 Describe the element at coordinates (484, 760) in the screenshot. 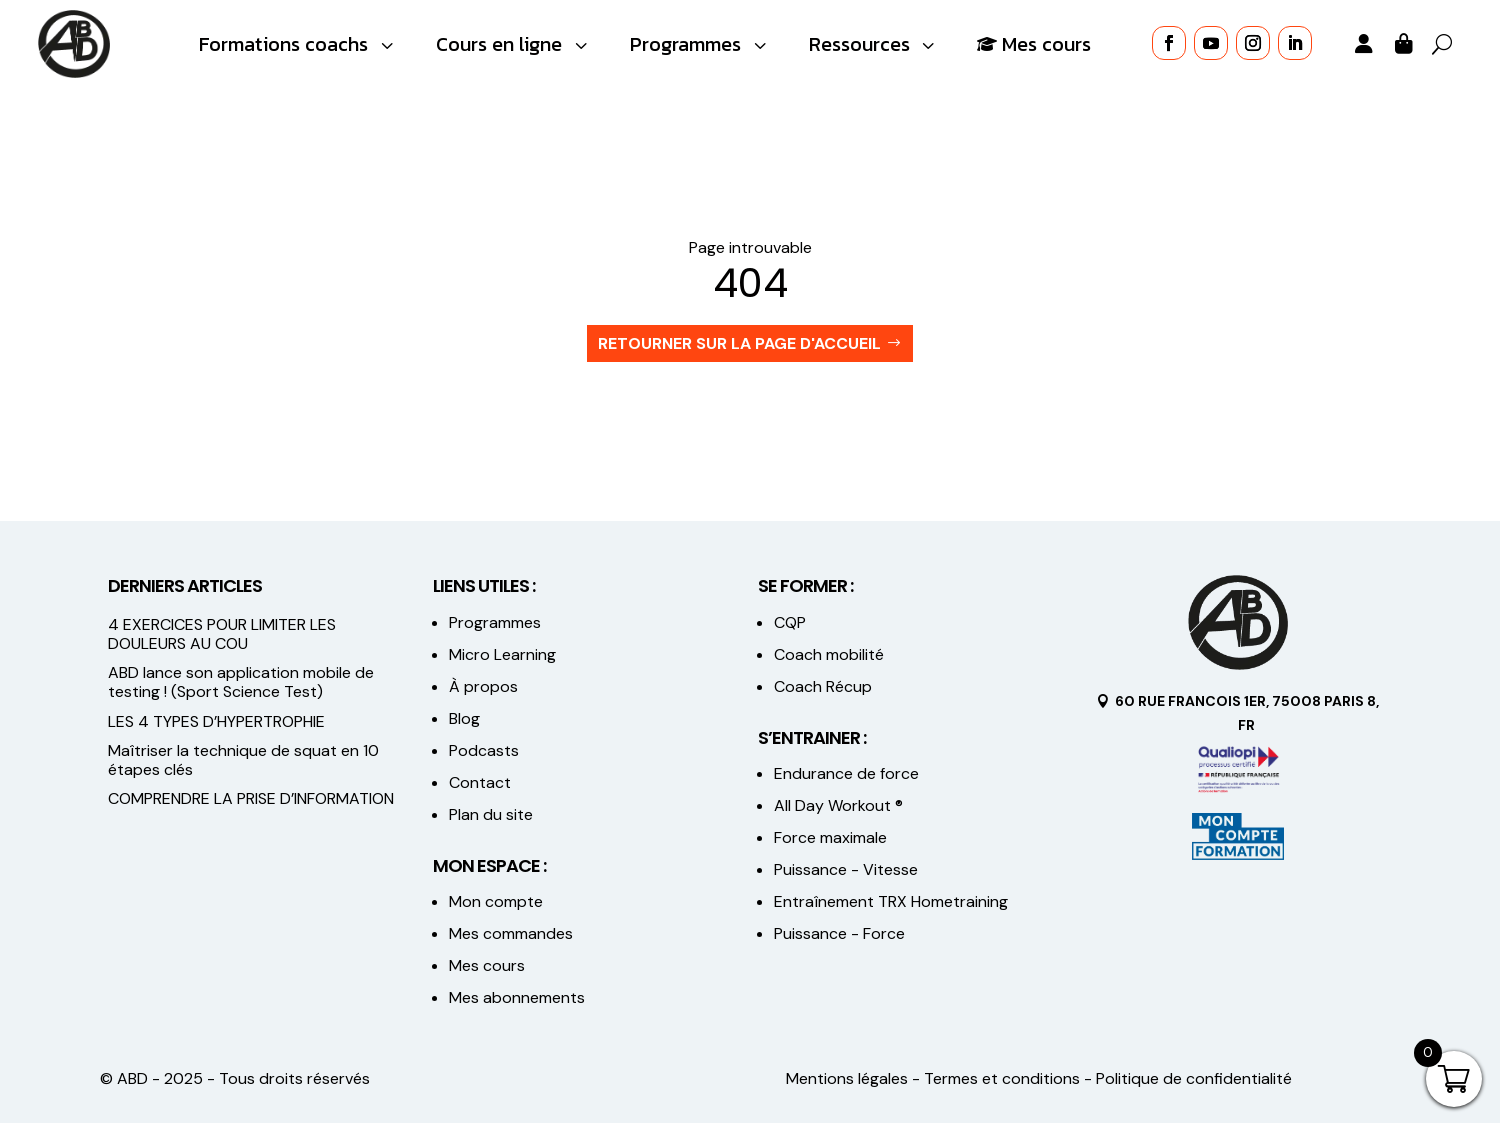

I see `Podcasts` at that location.